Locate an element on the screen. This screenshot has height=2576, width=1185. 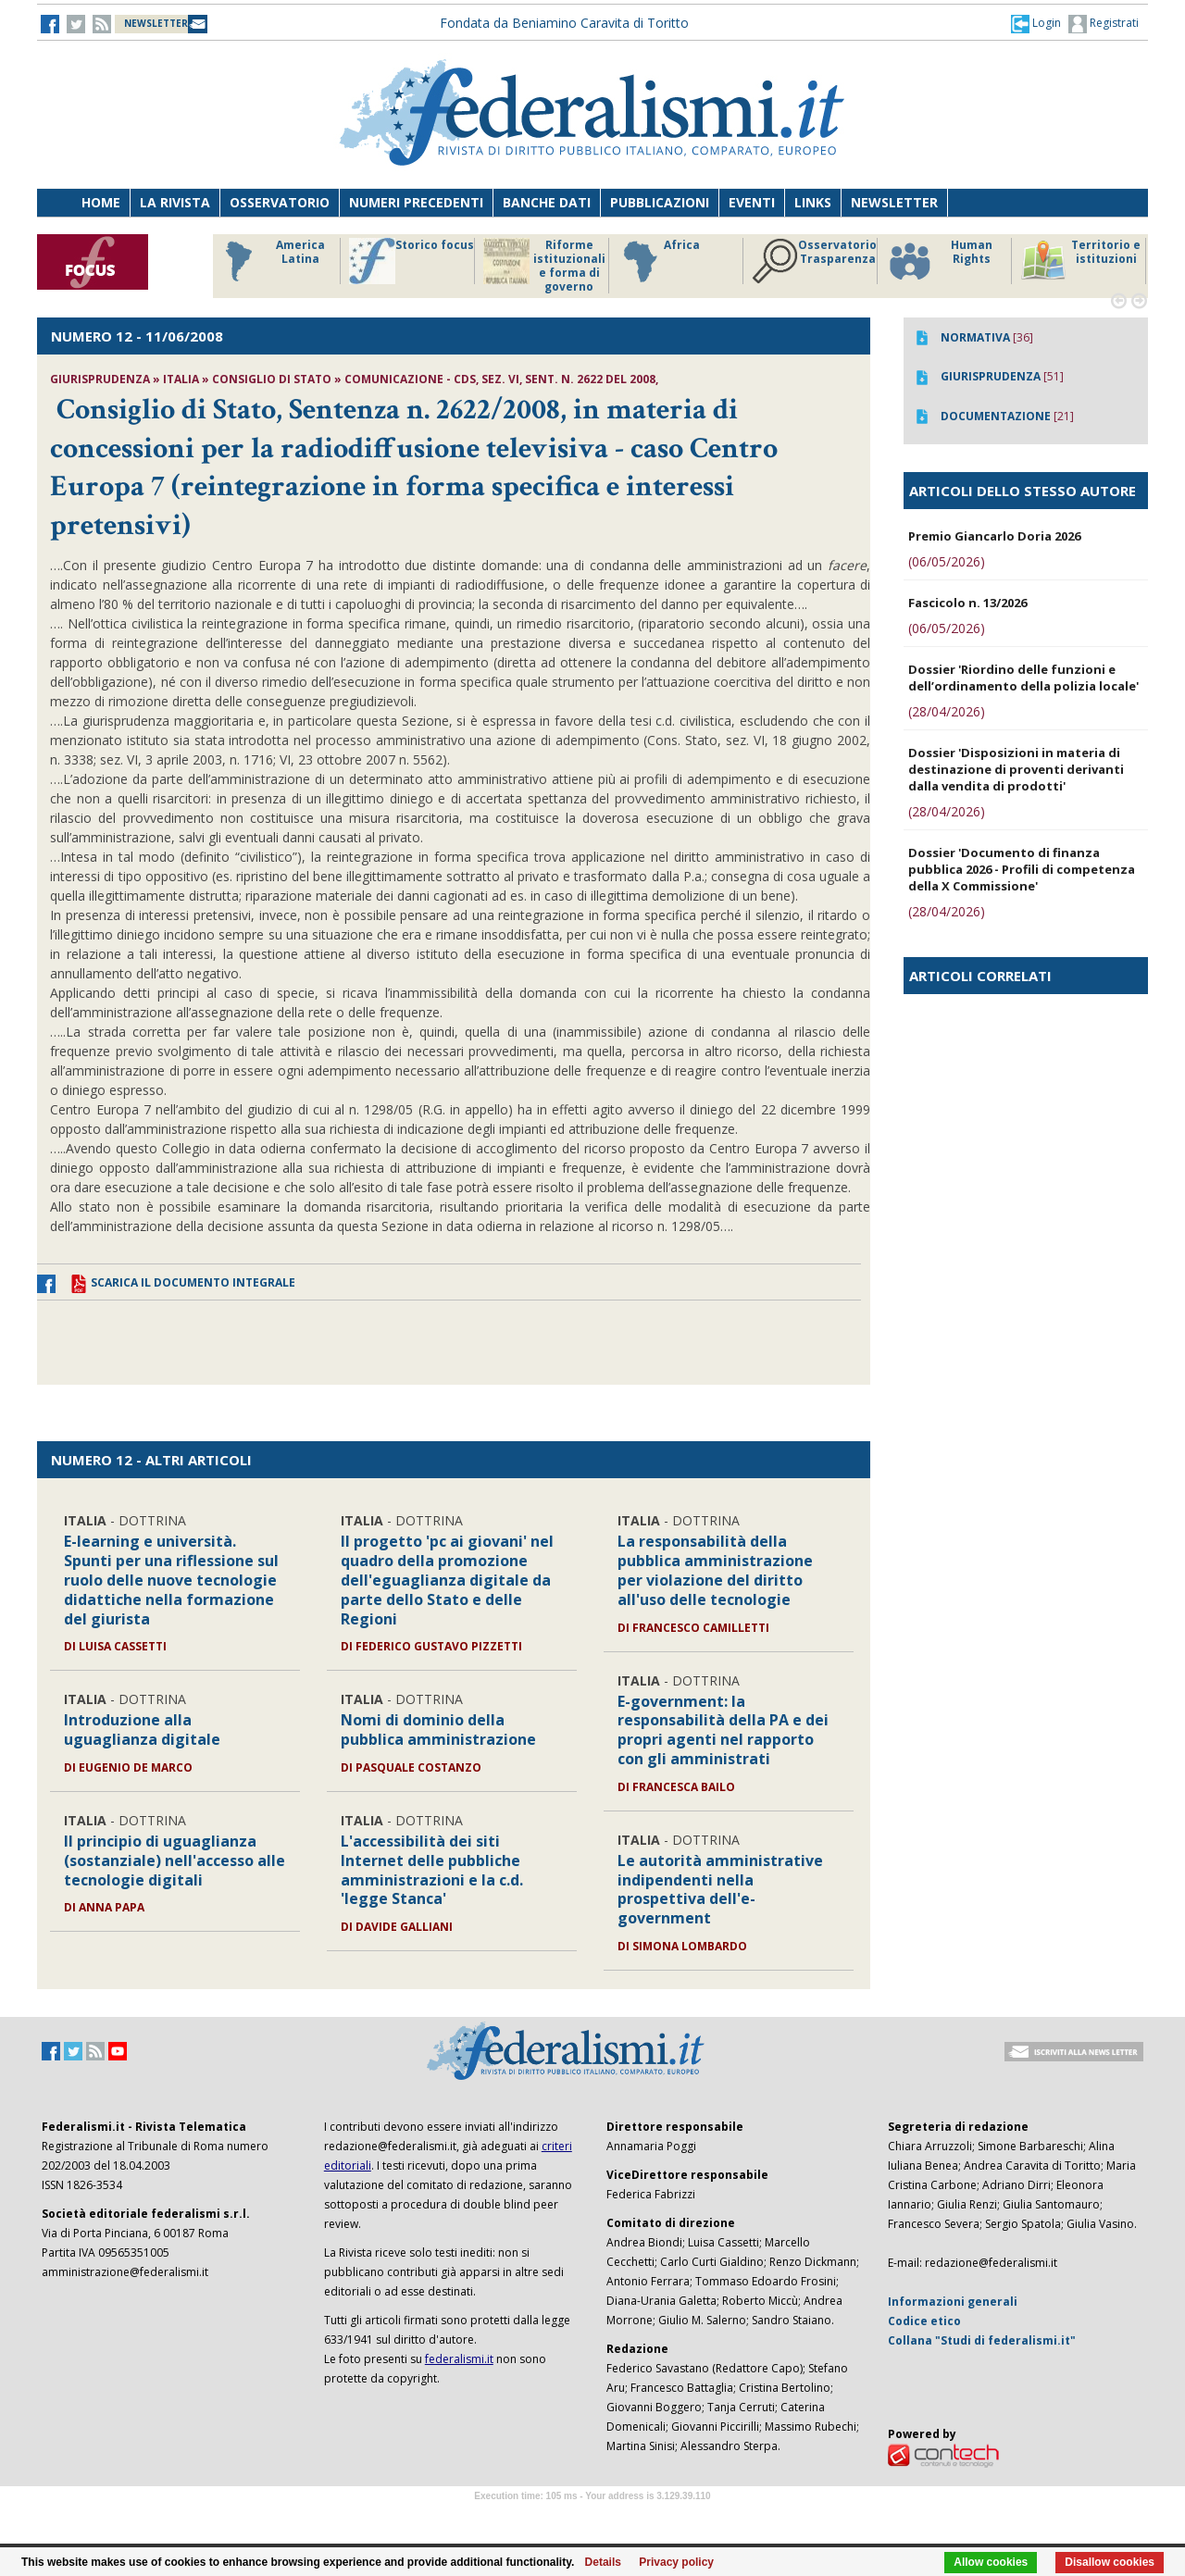
Informazioni generali is located at coordinates (952, 2301).